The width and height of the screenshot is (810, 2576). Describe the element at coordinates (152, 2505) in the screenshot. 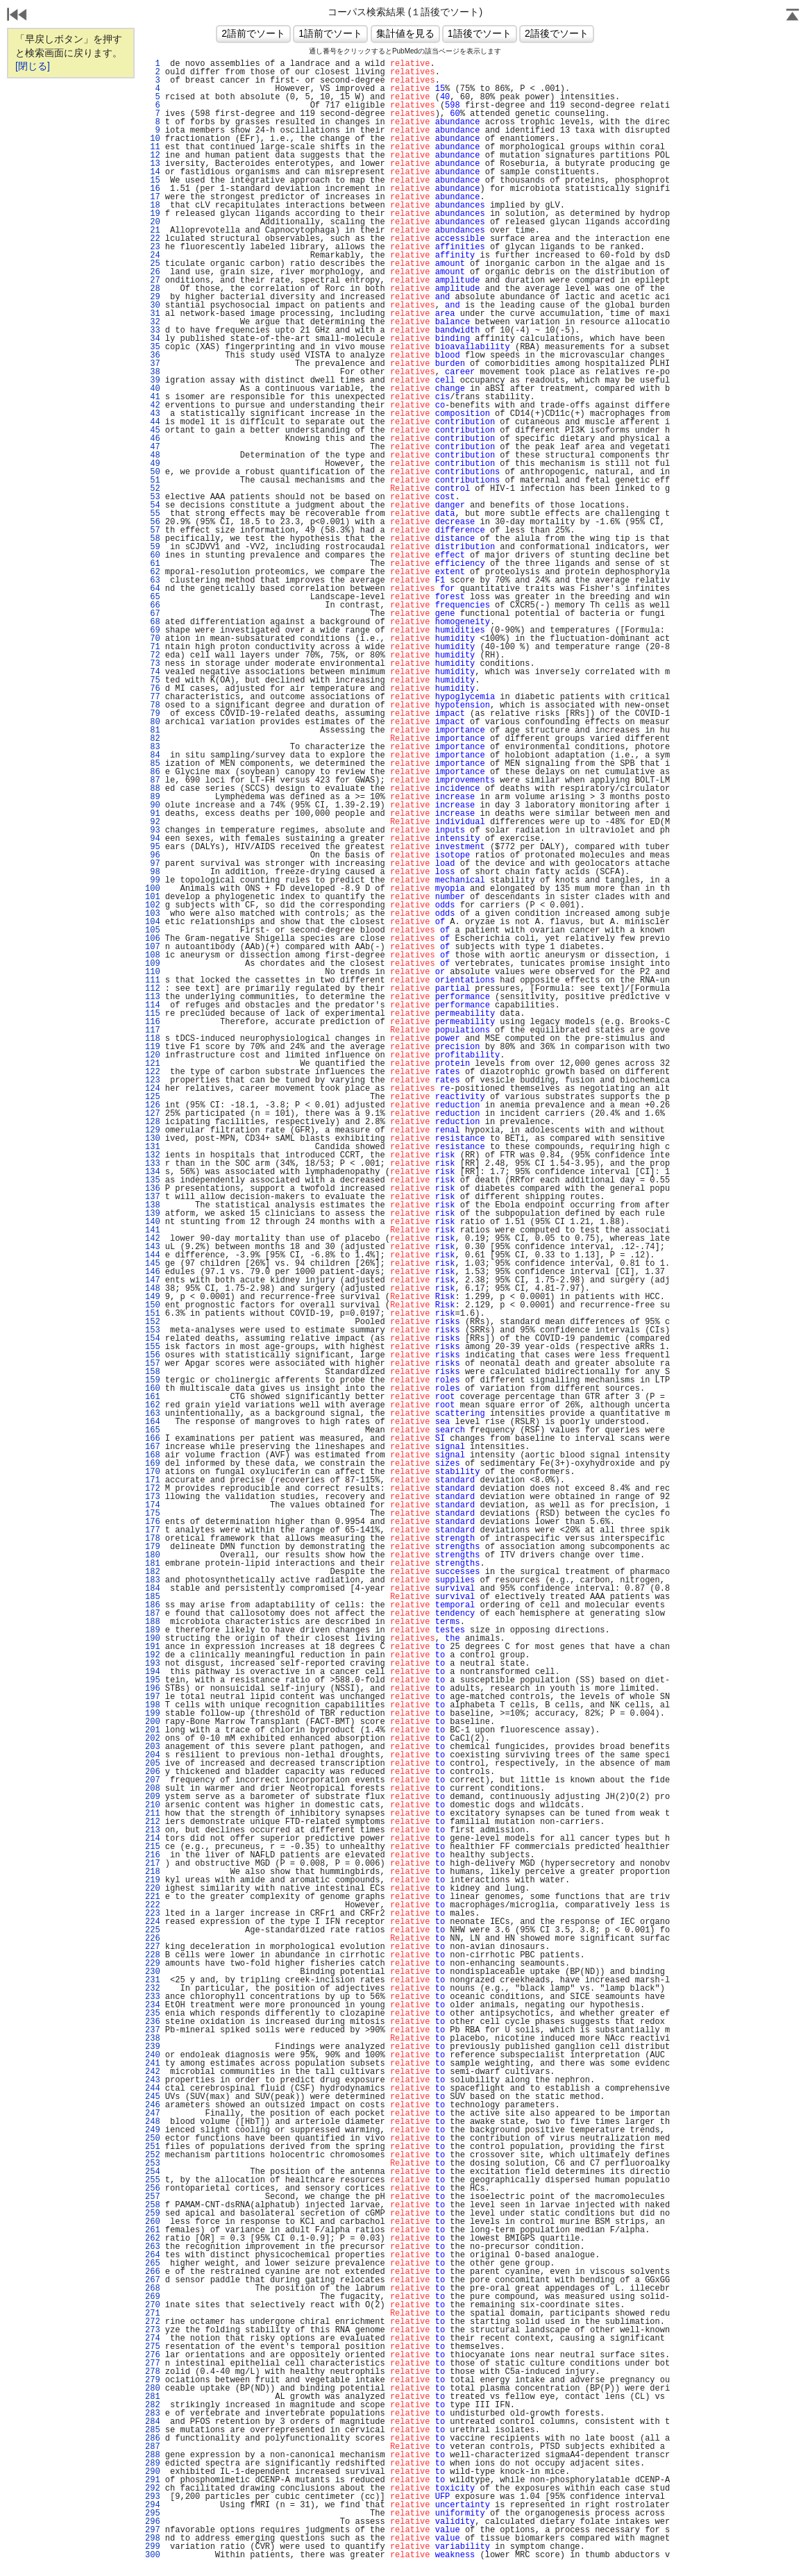

I see `294` at that location.